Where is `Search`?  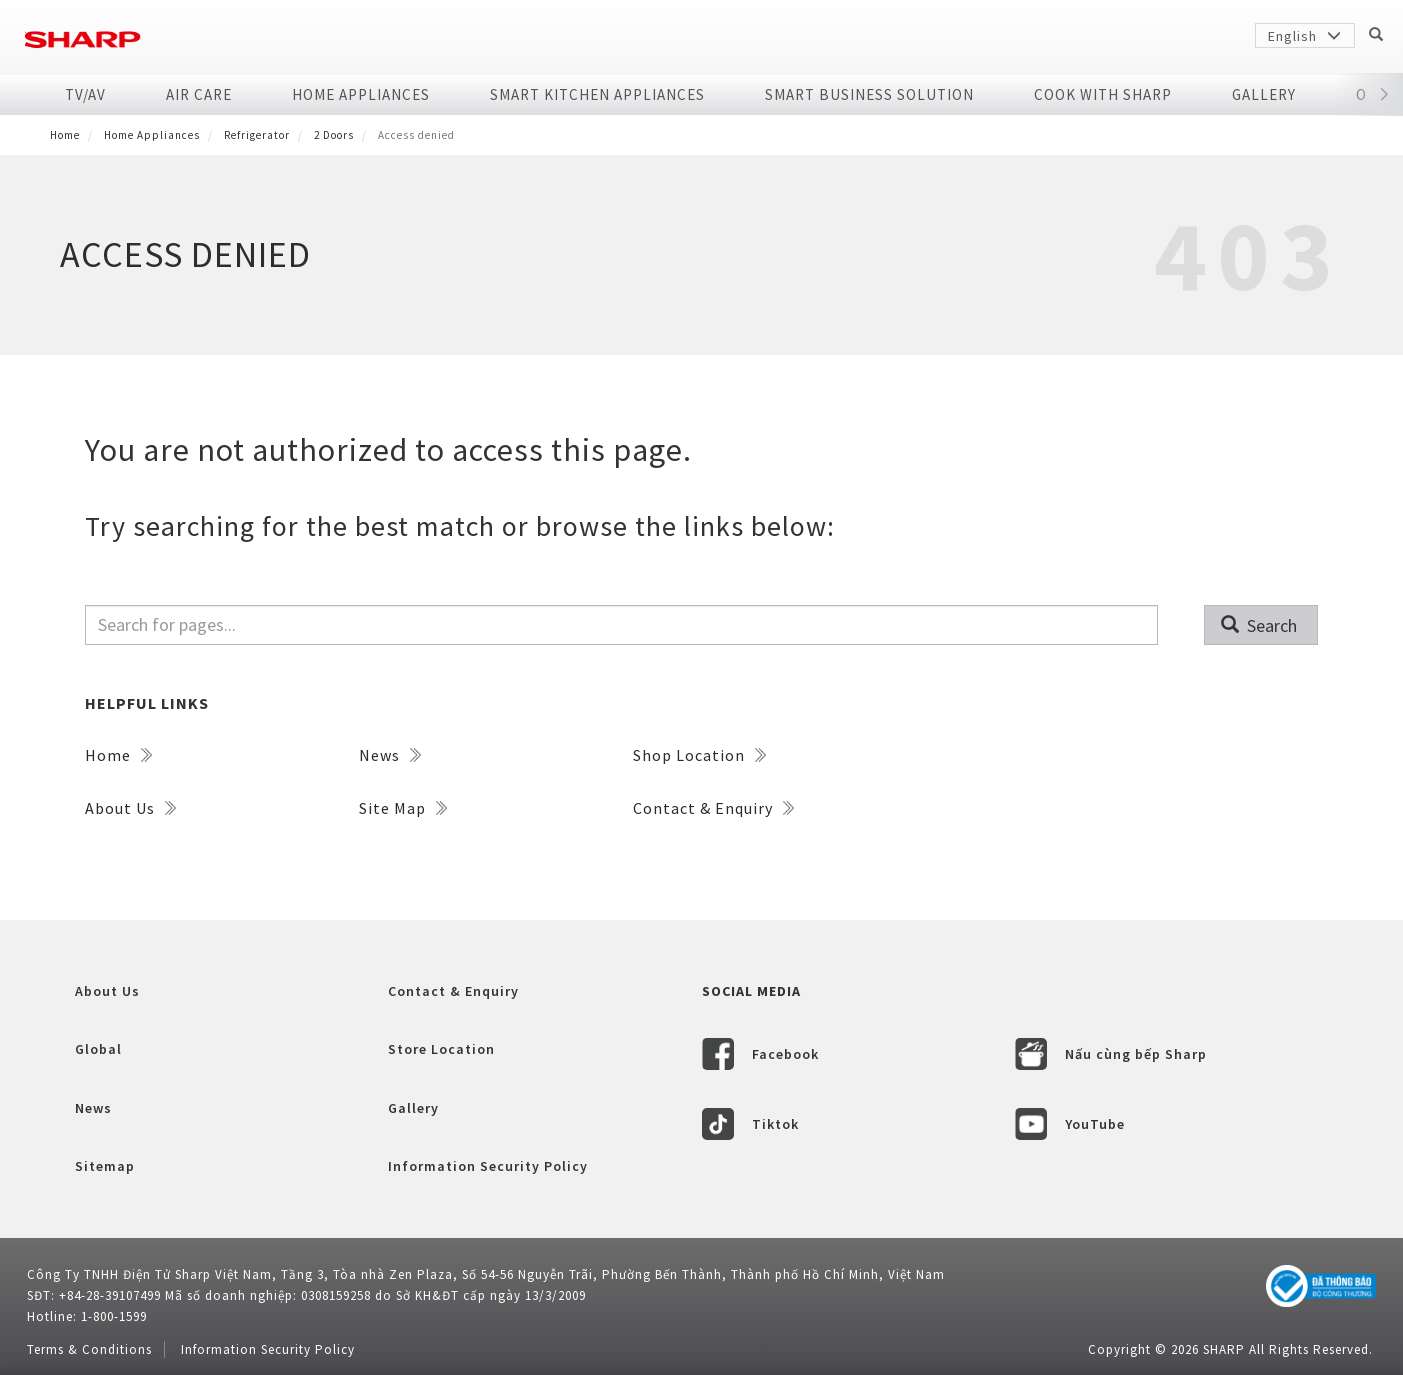
Search is located at coordinates (1259, 625).